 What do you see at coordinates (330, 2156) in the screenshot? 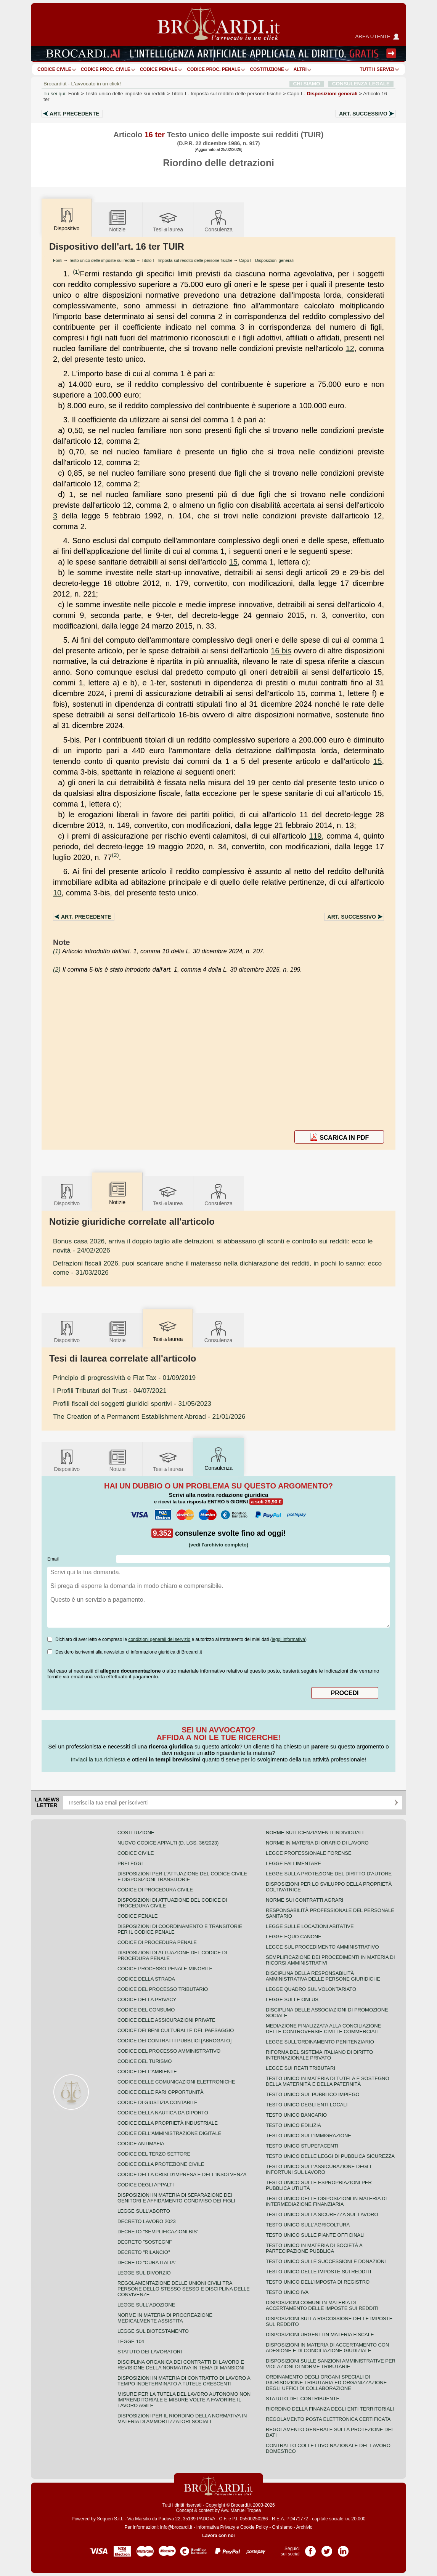
I see `Testo unico delle leggi di pubblica sicurezza` at bounding box center [330, 2156].